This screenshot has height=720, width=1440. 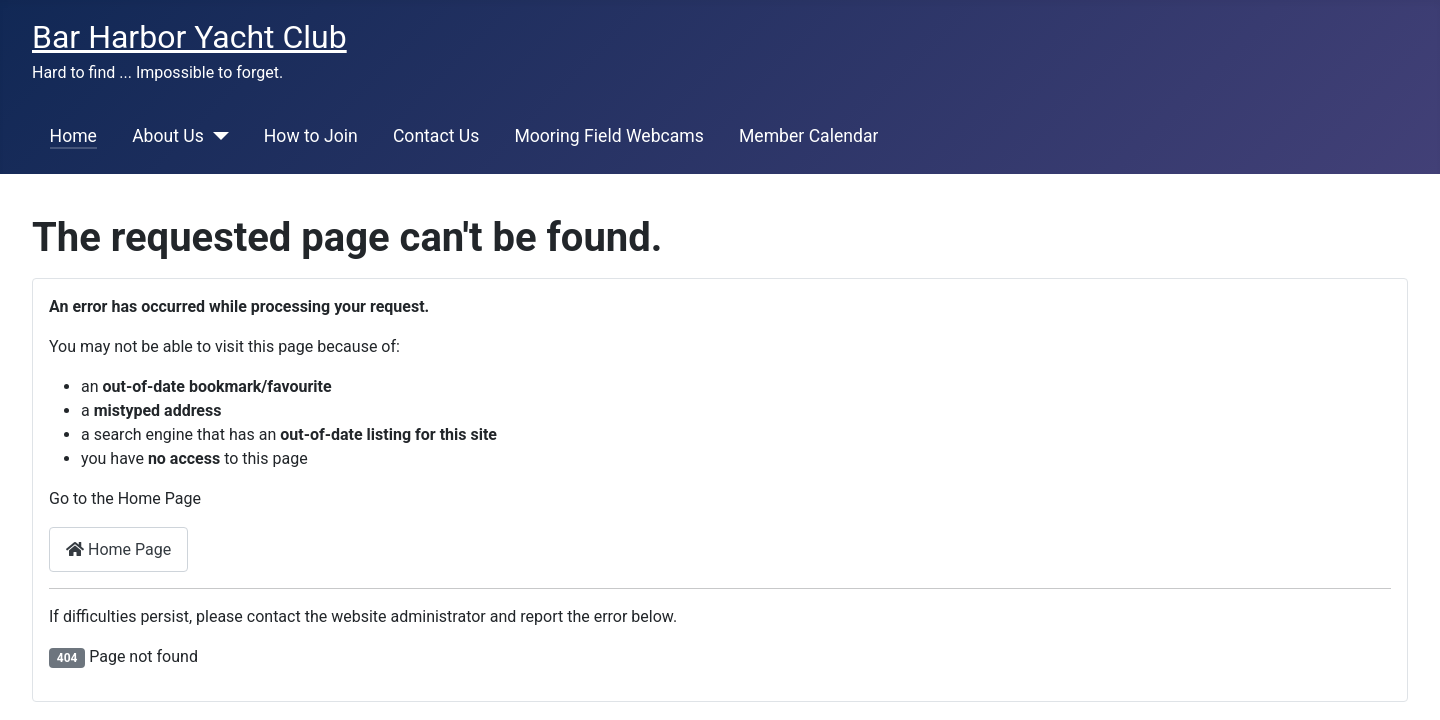 I want to click on About Us, so click(x=168, y=136).